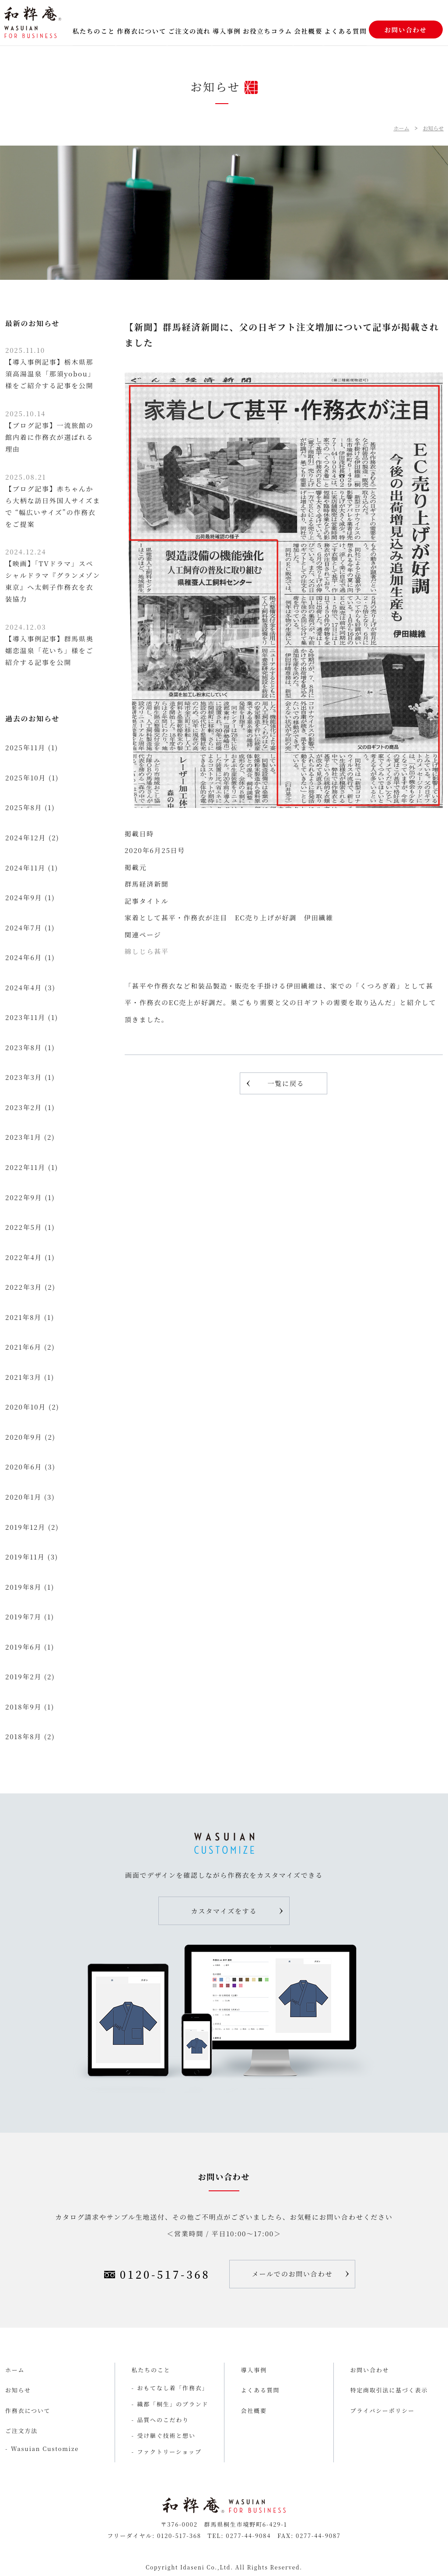 The image size is (448, 2576). What do you see at coordinates (173, 2388) in the screenshot?
I see `おもてなし着「作務衣」` at bounding box center [173, 2388].